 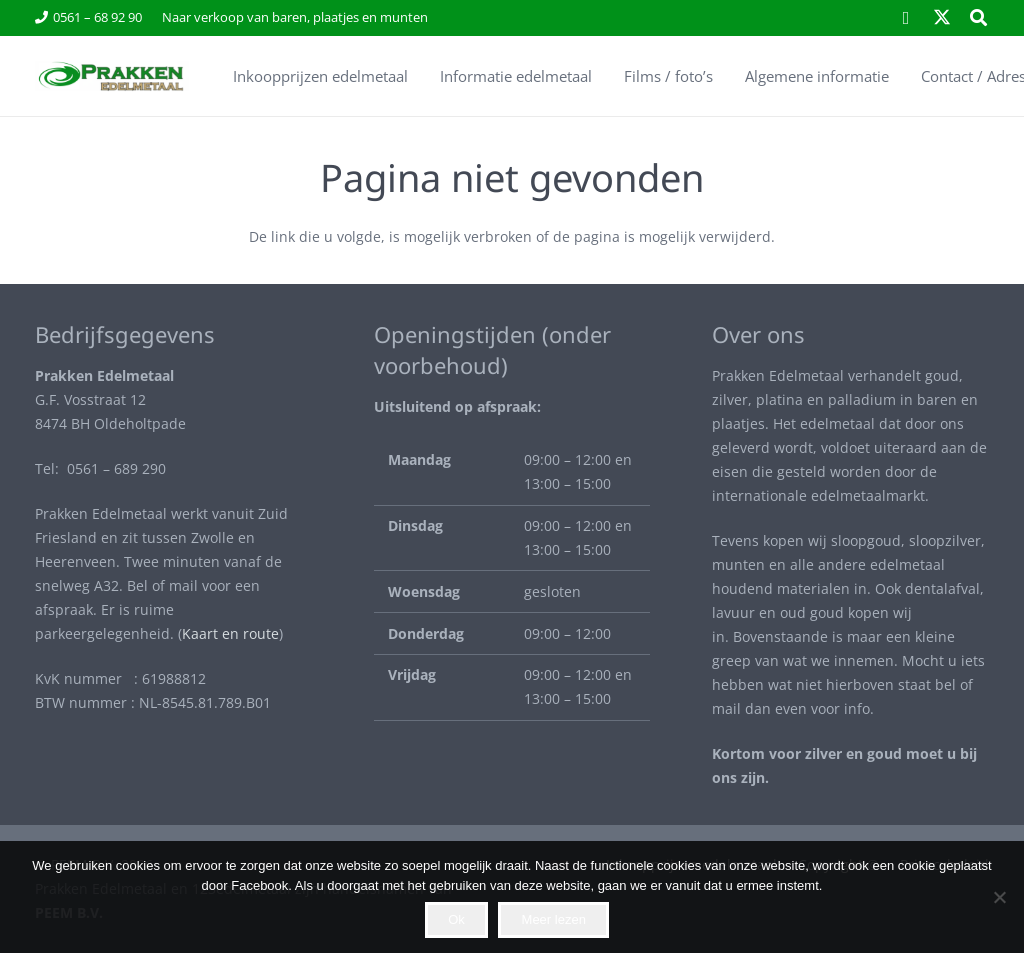 I want to click on [Facebook], so click(x=906, y=18).